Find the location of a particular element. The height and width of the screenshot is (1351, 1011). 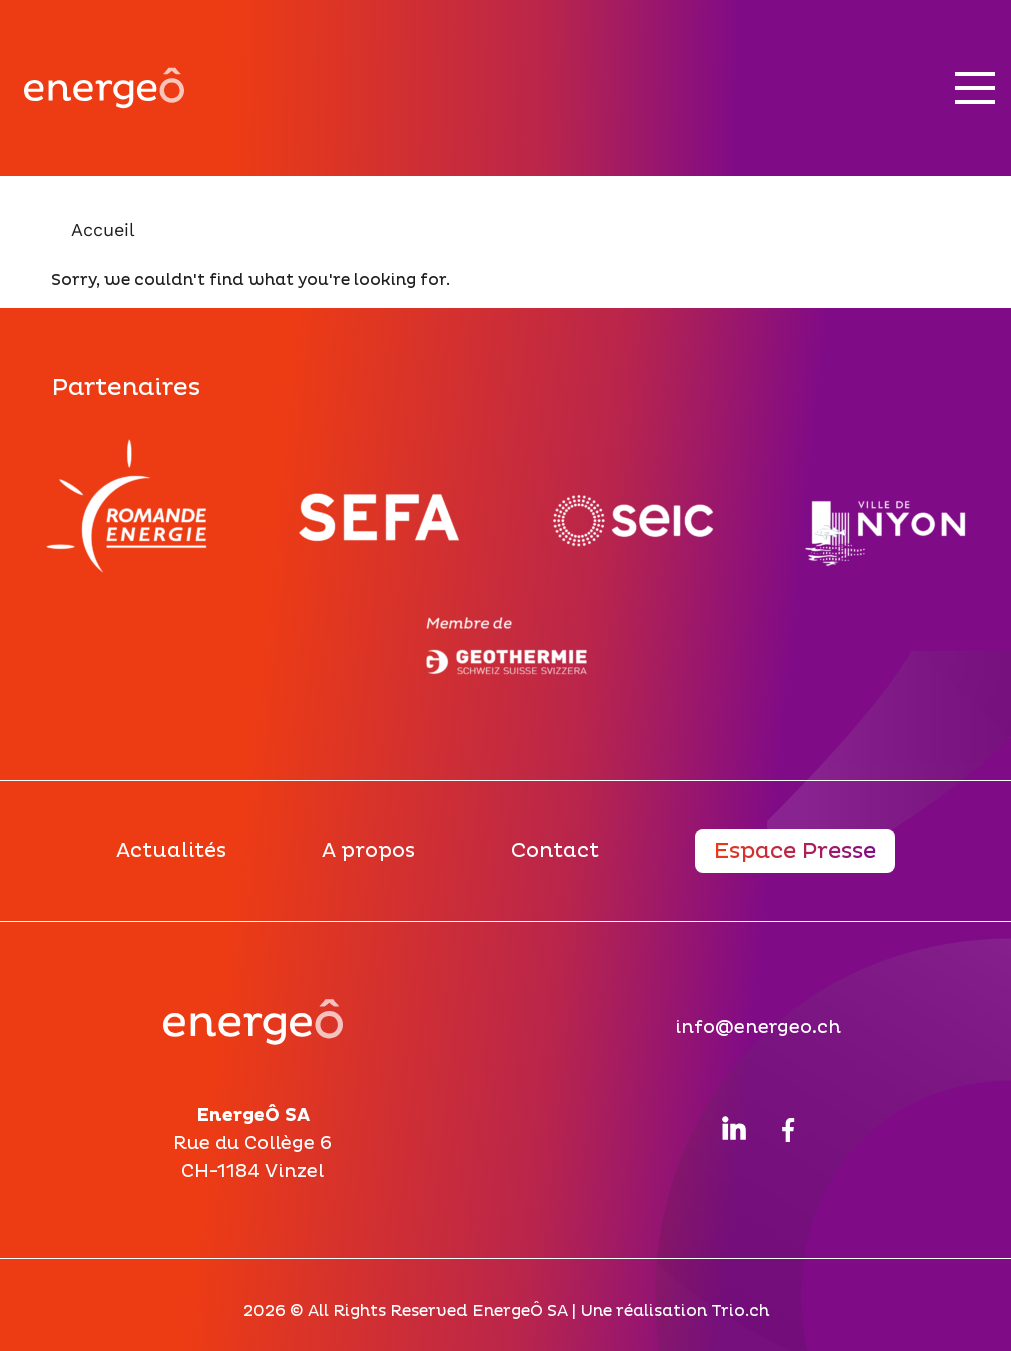

[Nav button] is located at coordinates (975, 88).